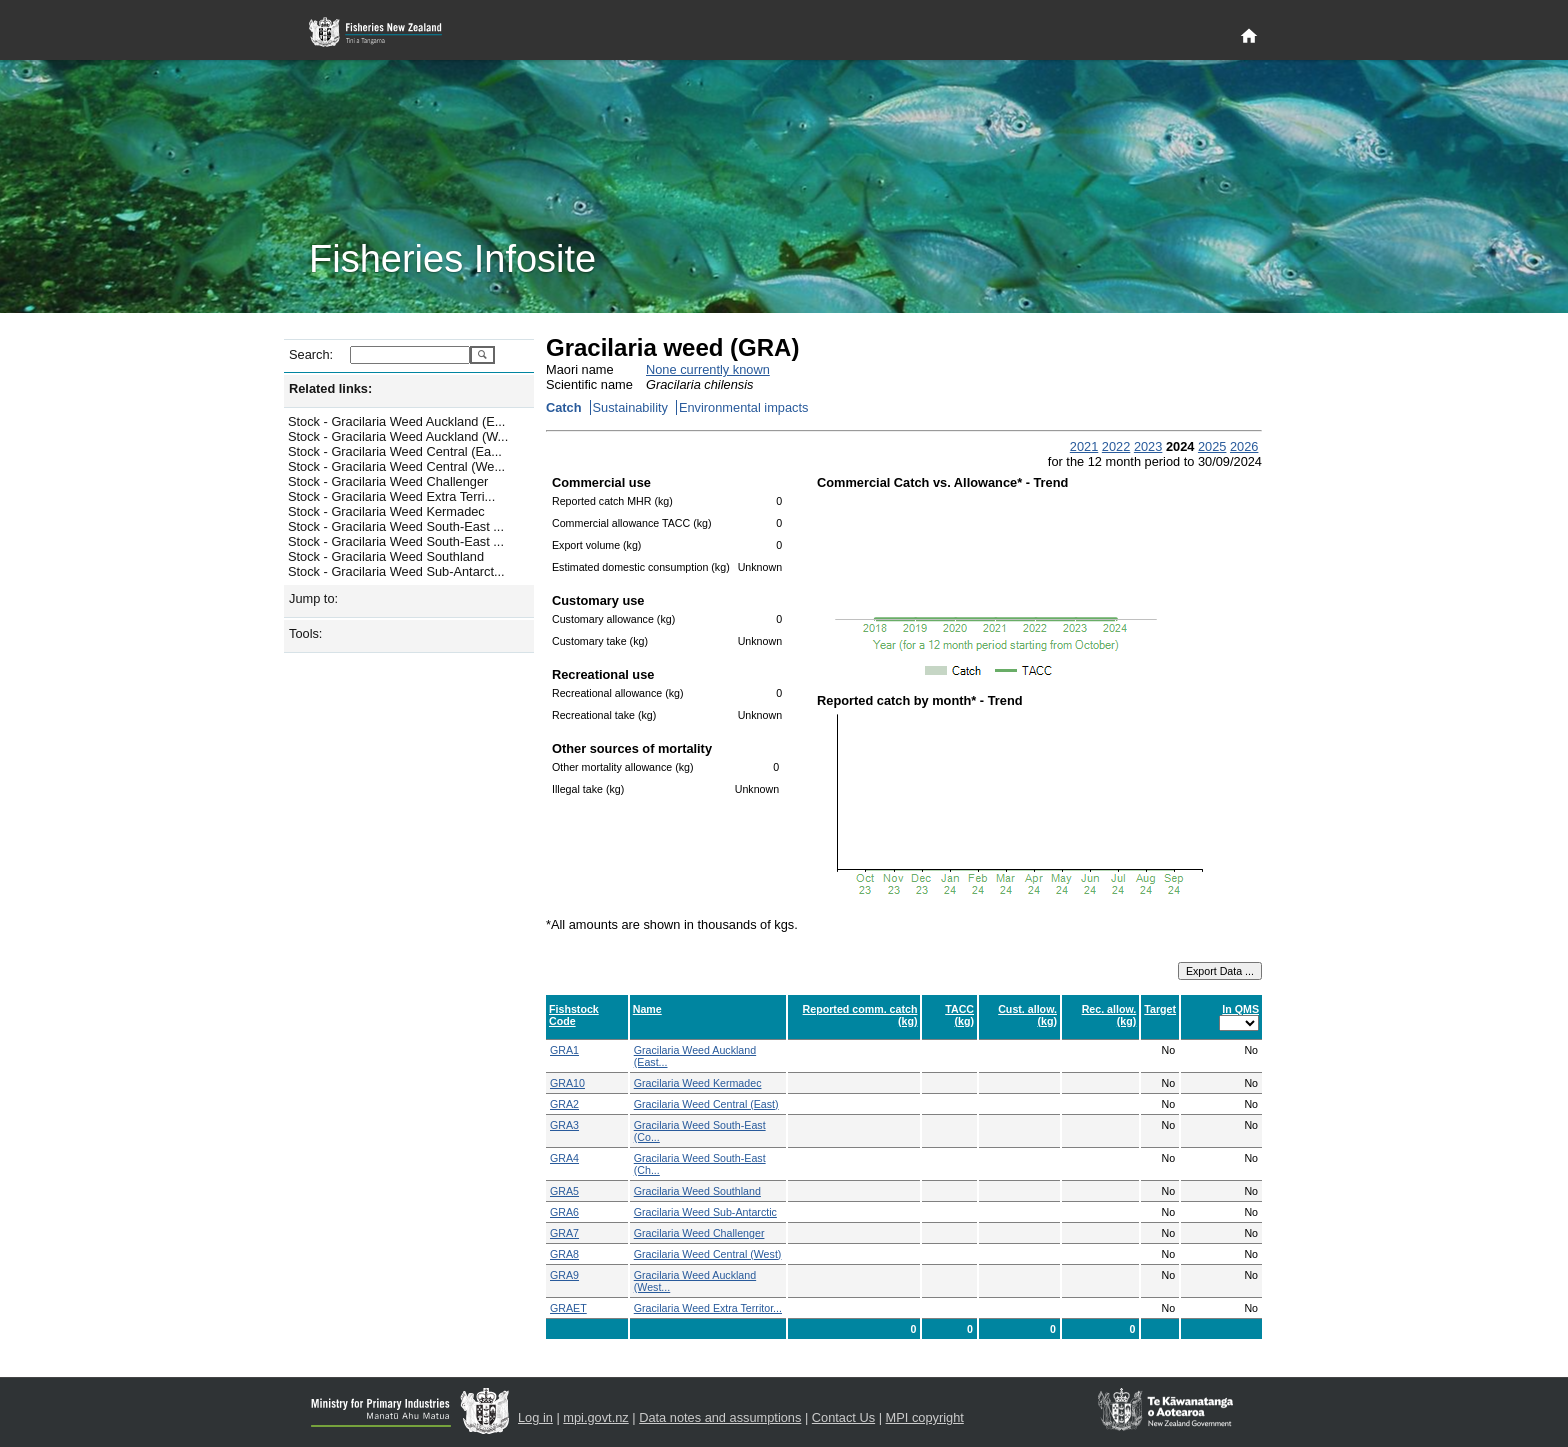 The image size is (1568, 1447). Describe the element at coordinates (708, 1308) in the screenshot. I see `Gracilaria Weed Extra Territor...` at that location.